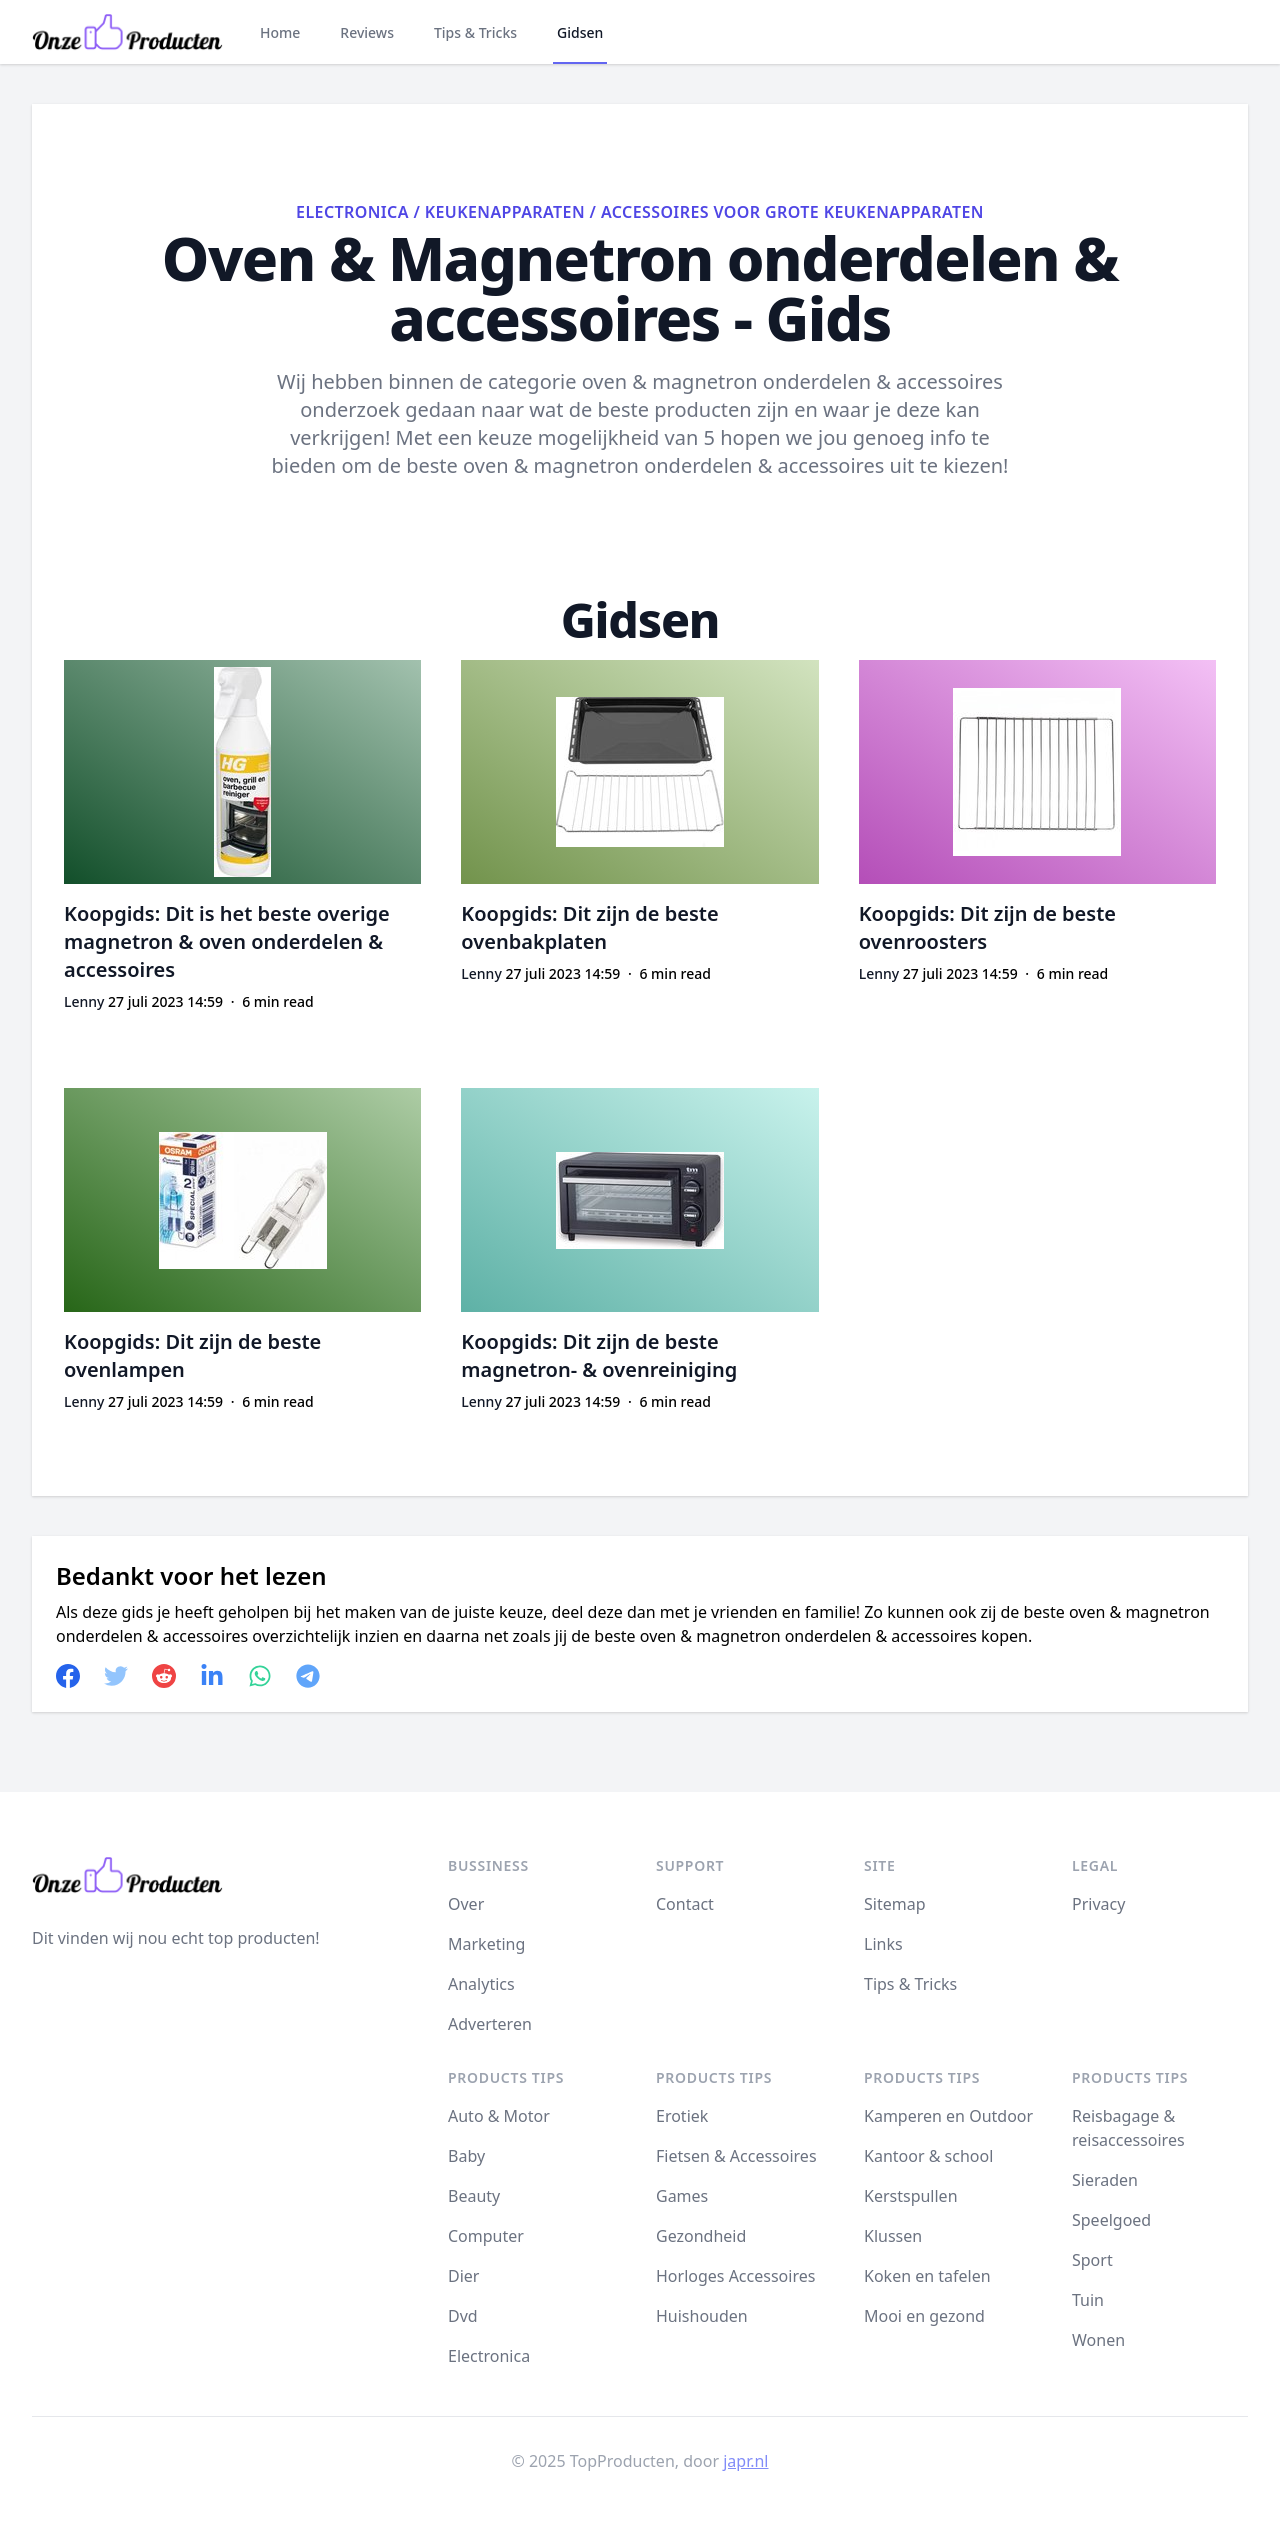 The image size is (1280, 2537). Describe the element at coordinates (481, 1984) in the screenshot. I see `Analytics` at that location.